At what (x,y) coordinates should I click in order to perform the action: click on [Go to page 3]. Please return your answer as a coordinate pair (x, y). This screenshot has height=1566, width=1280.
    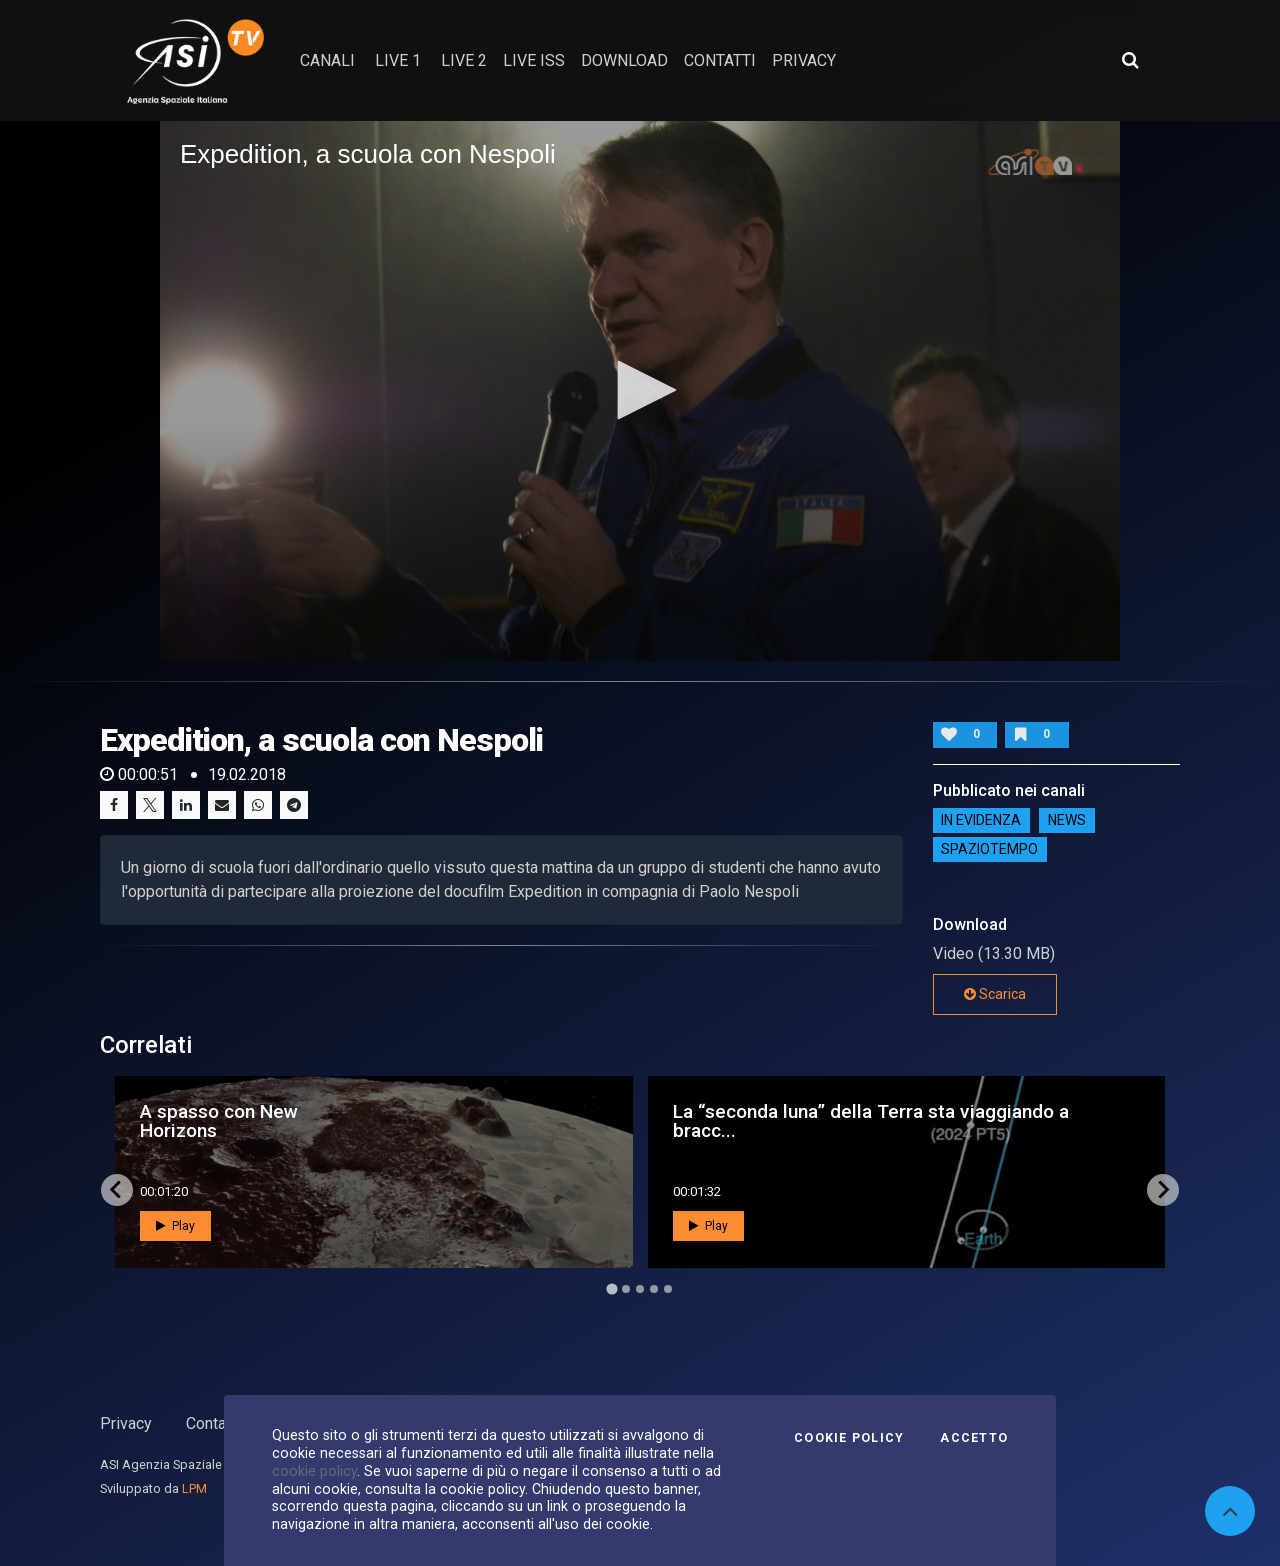
    Looking at the image, I should click on (640, 1289).